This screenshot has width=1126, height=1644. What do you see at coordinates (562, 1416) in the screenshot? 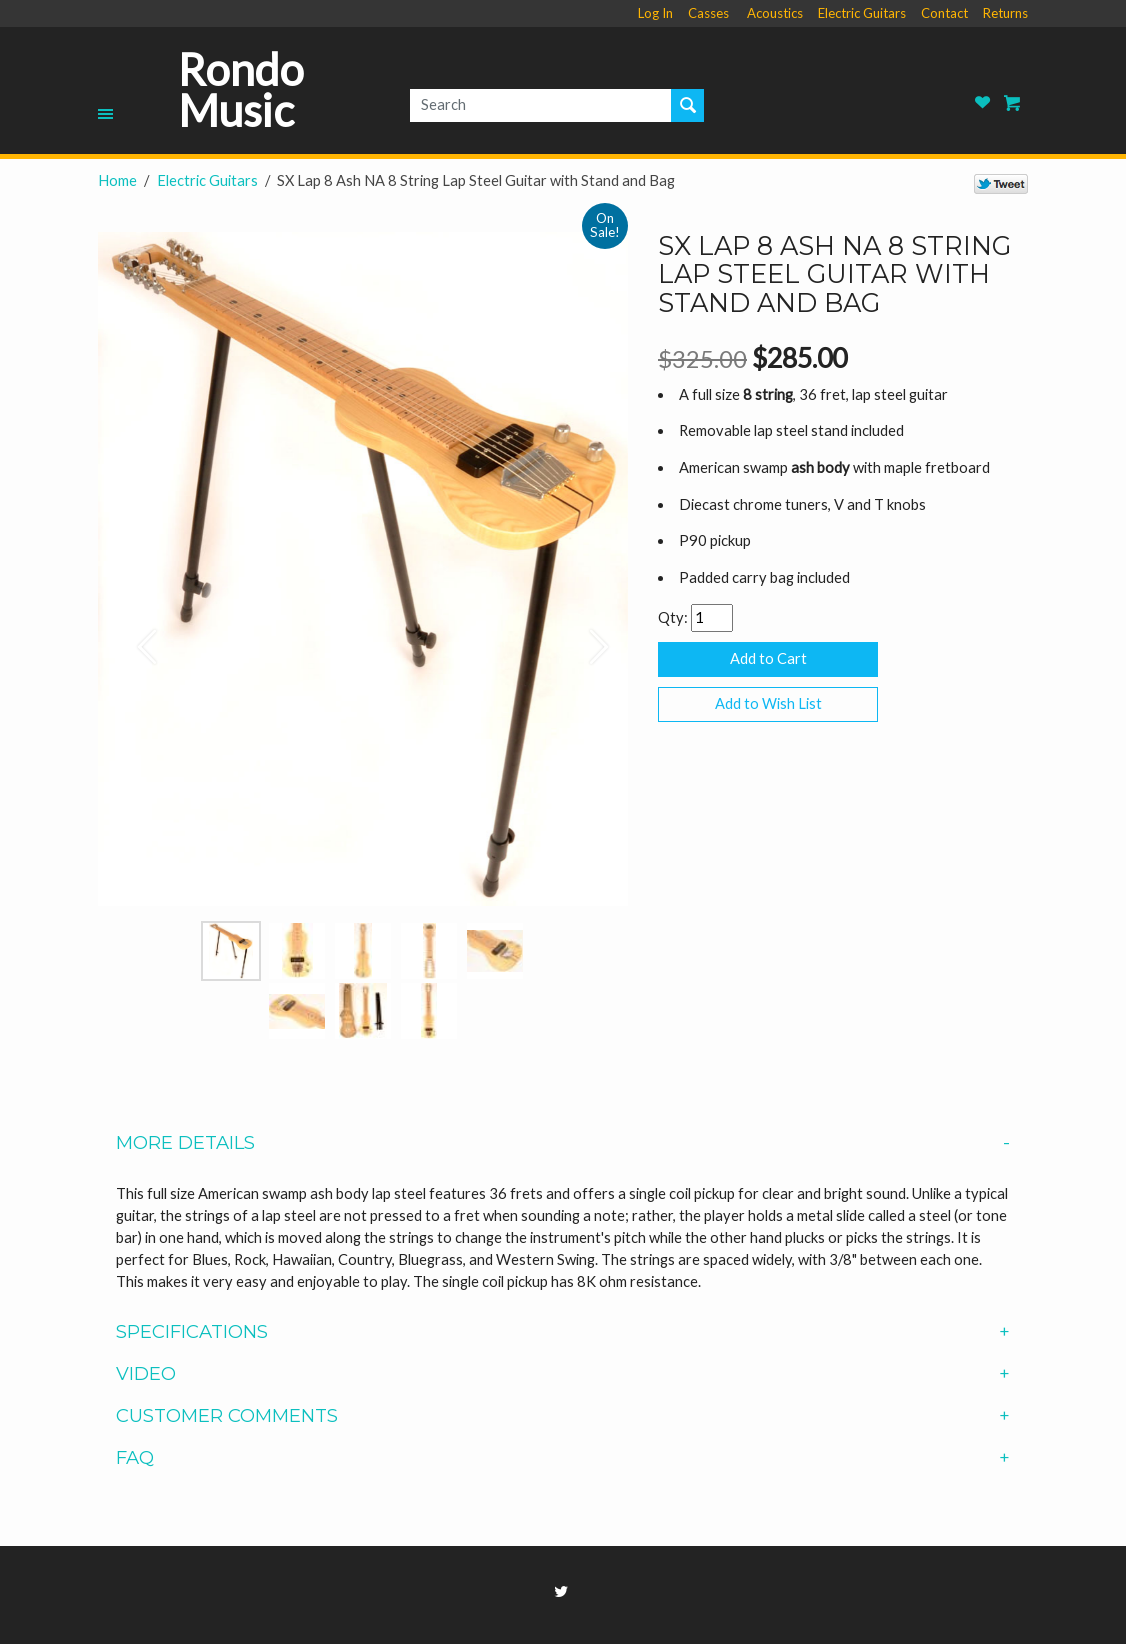
I see `Customer Comments` at bounding box center [562, 1416].